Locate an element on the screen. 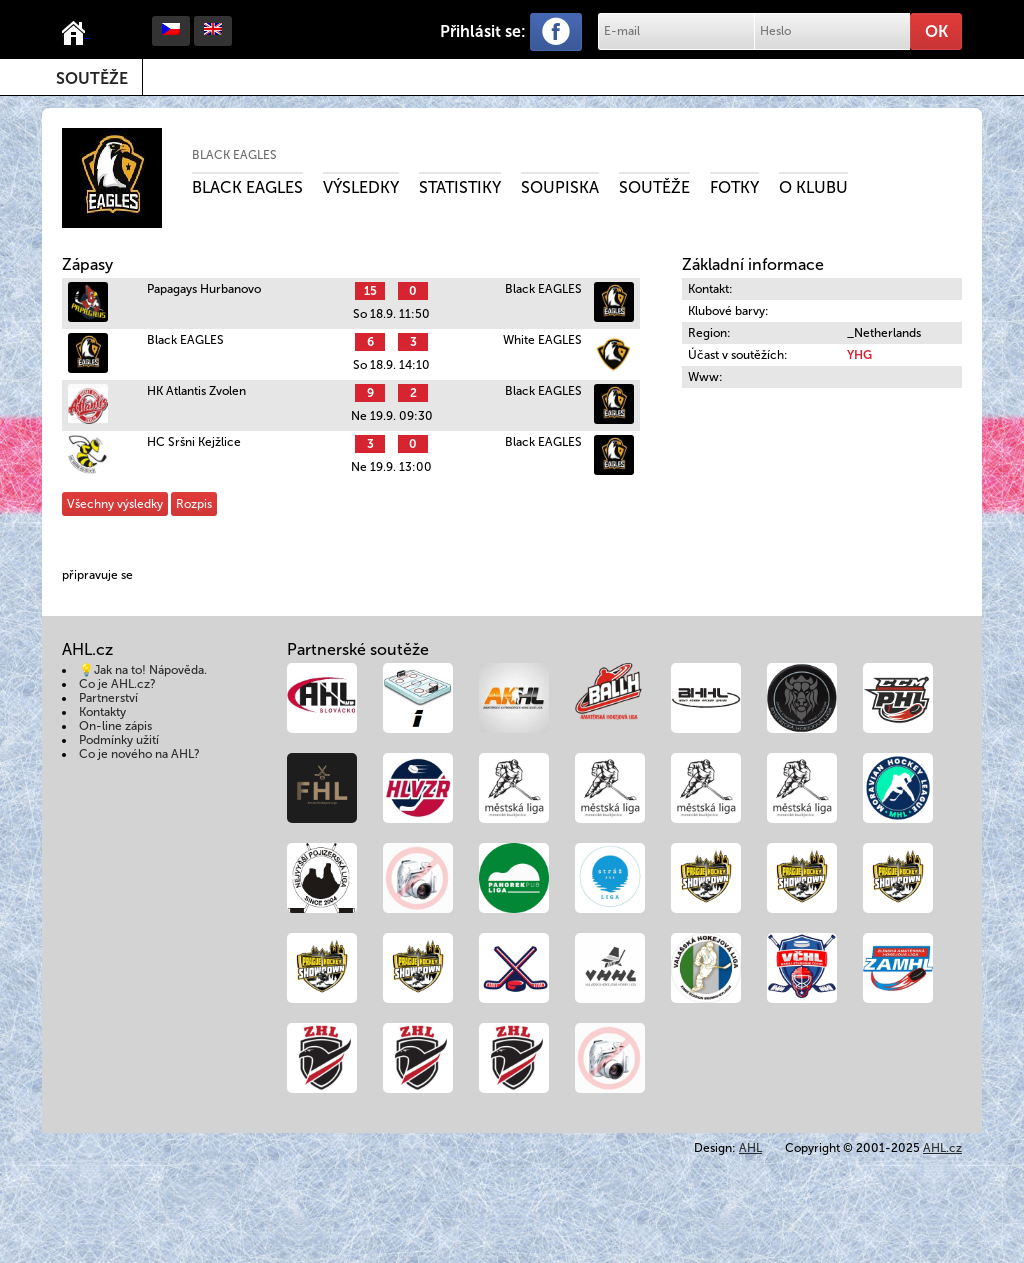  AHL is located at coordinates (750, 1148).